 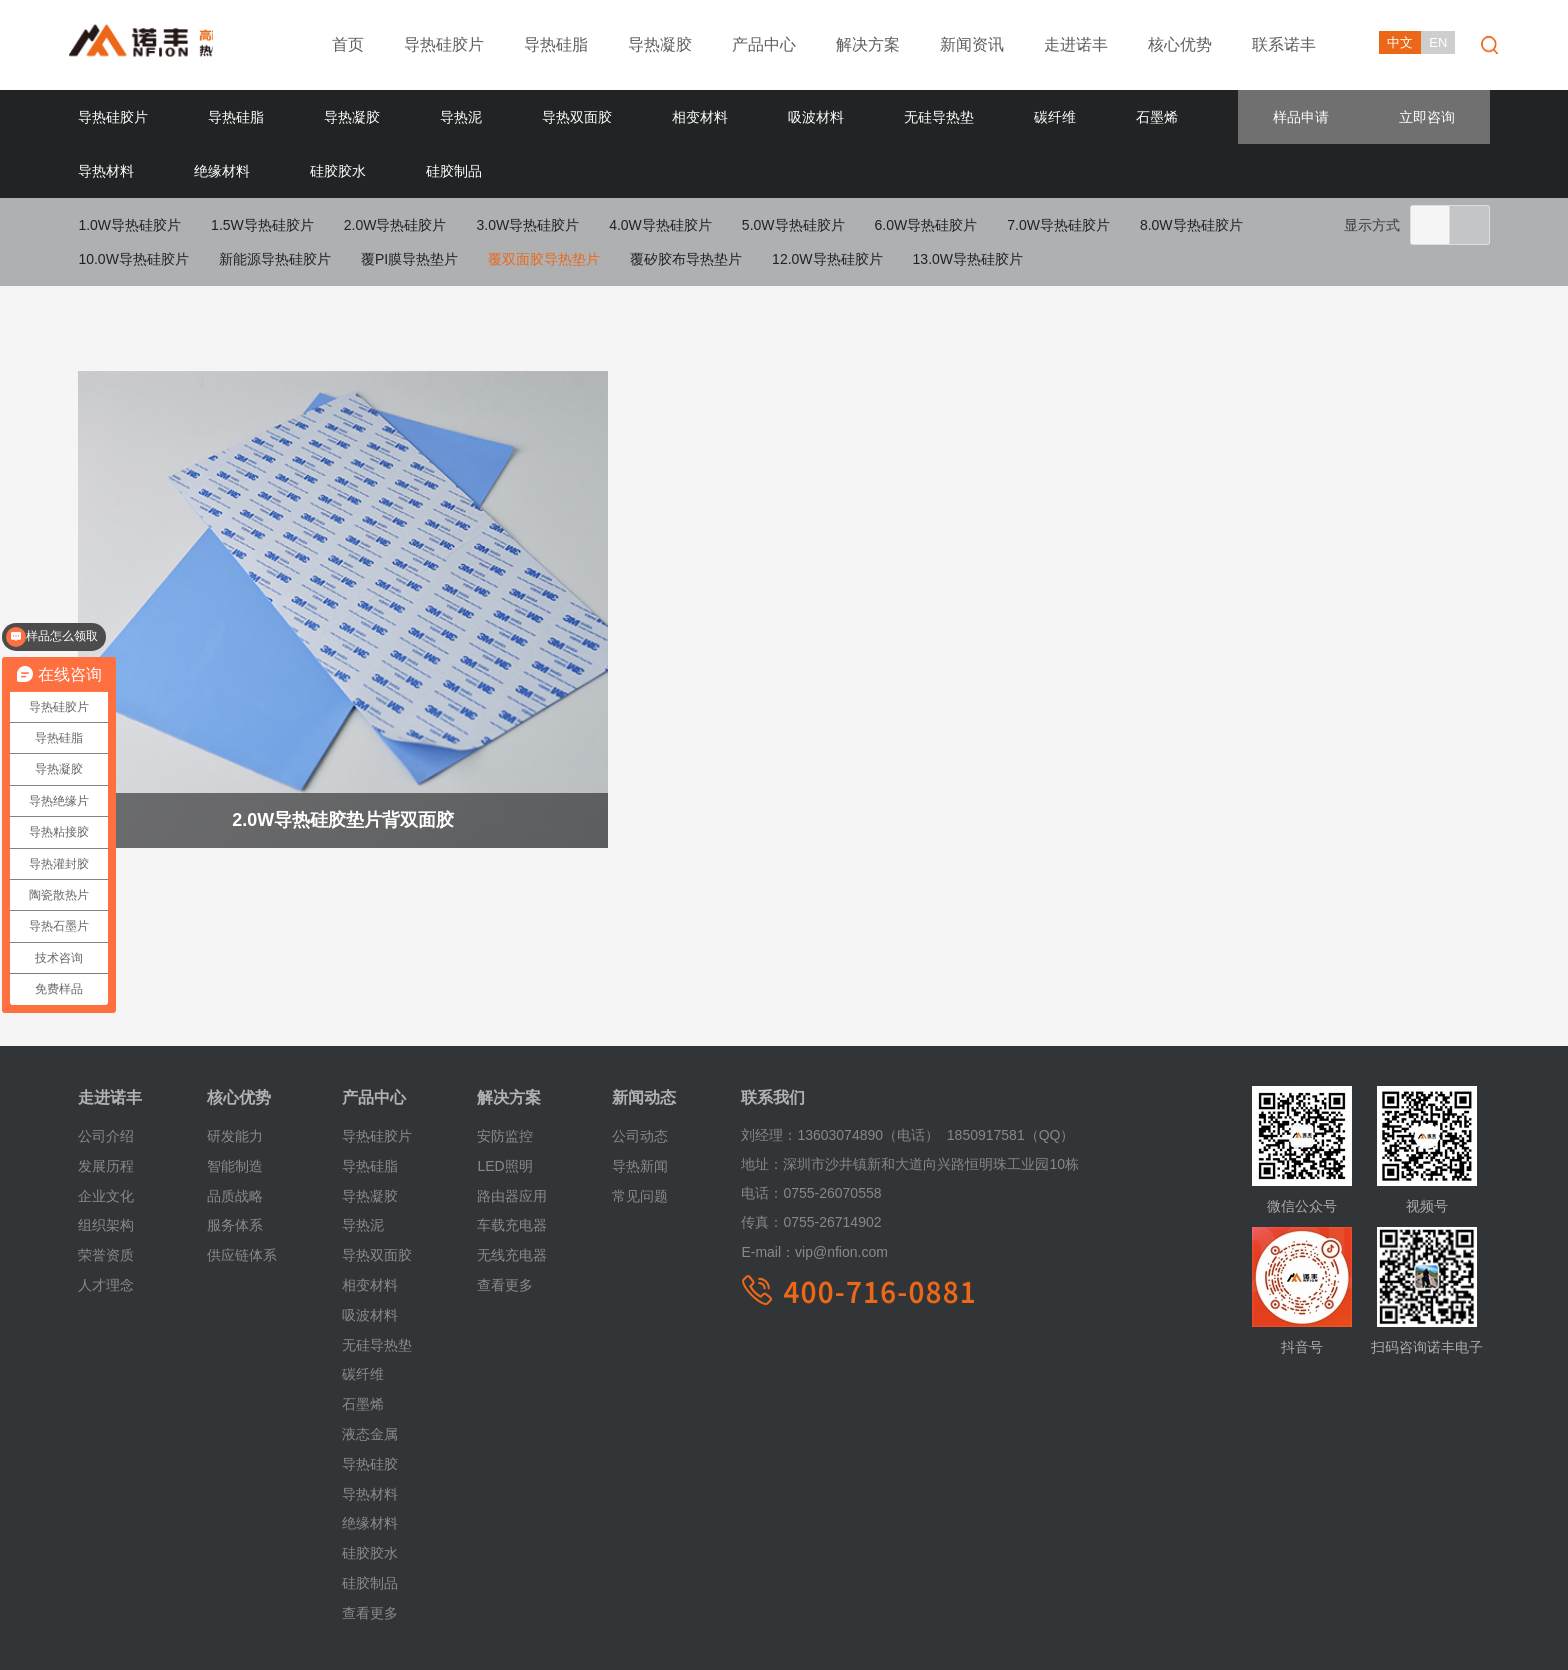 What do you see at coordinates (644, 1017) in the screenshot?
I see `新闻动态` at bounding box center [644, 1017].